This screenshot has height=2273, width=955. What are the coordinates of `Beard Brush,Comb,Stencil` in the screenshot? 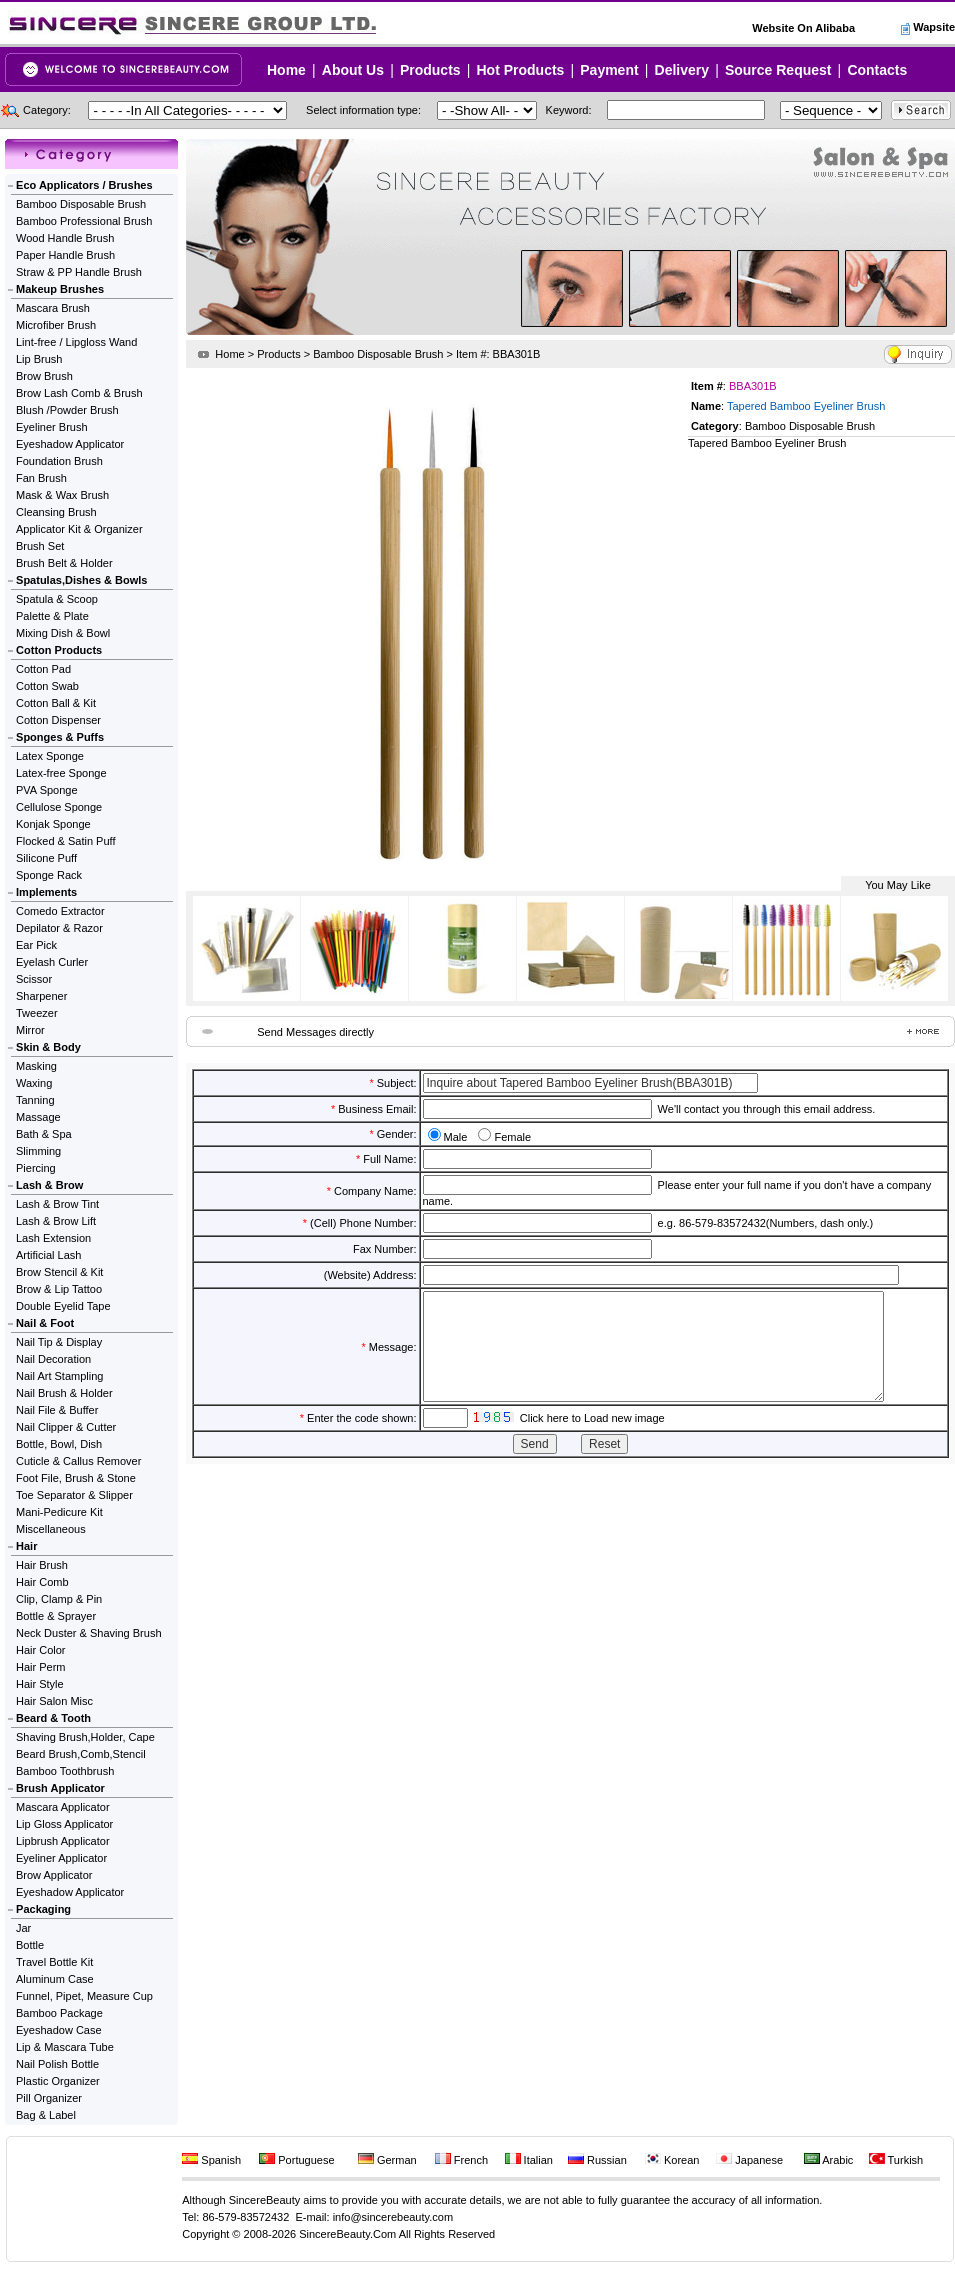 It's located at (81, 1754).